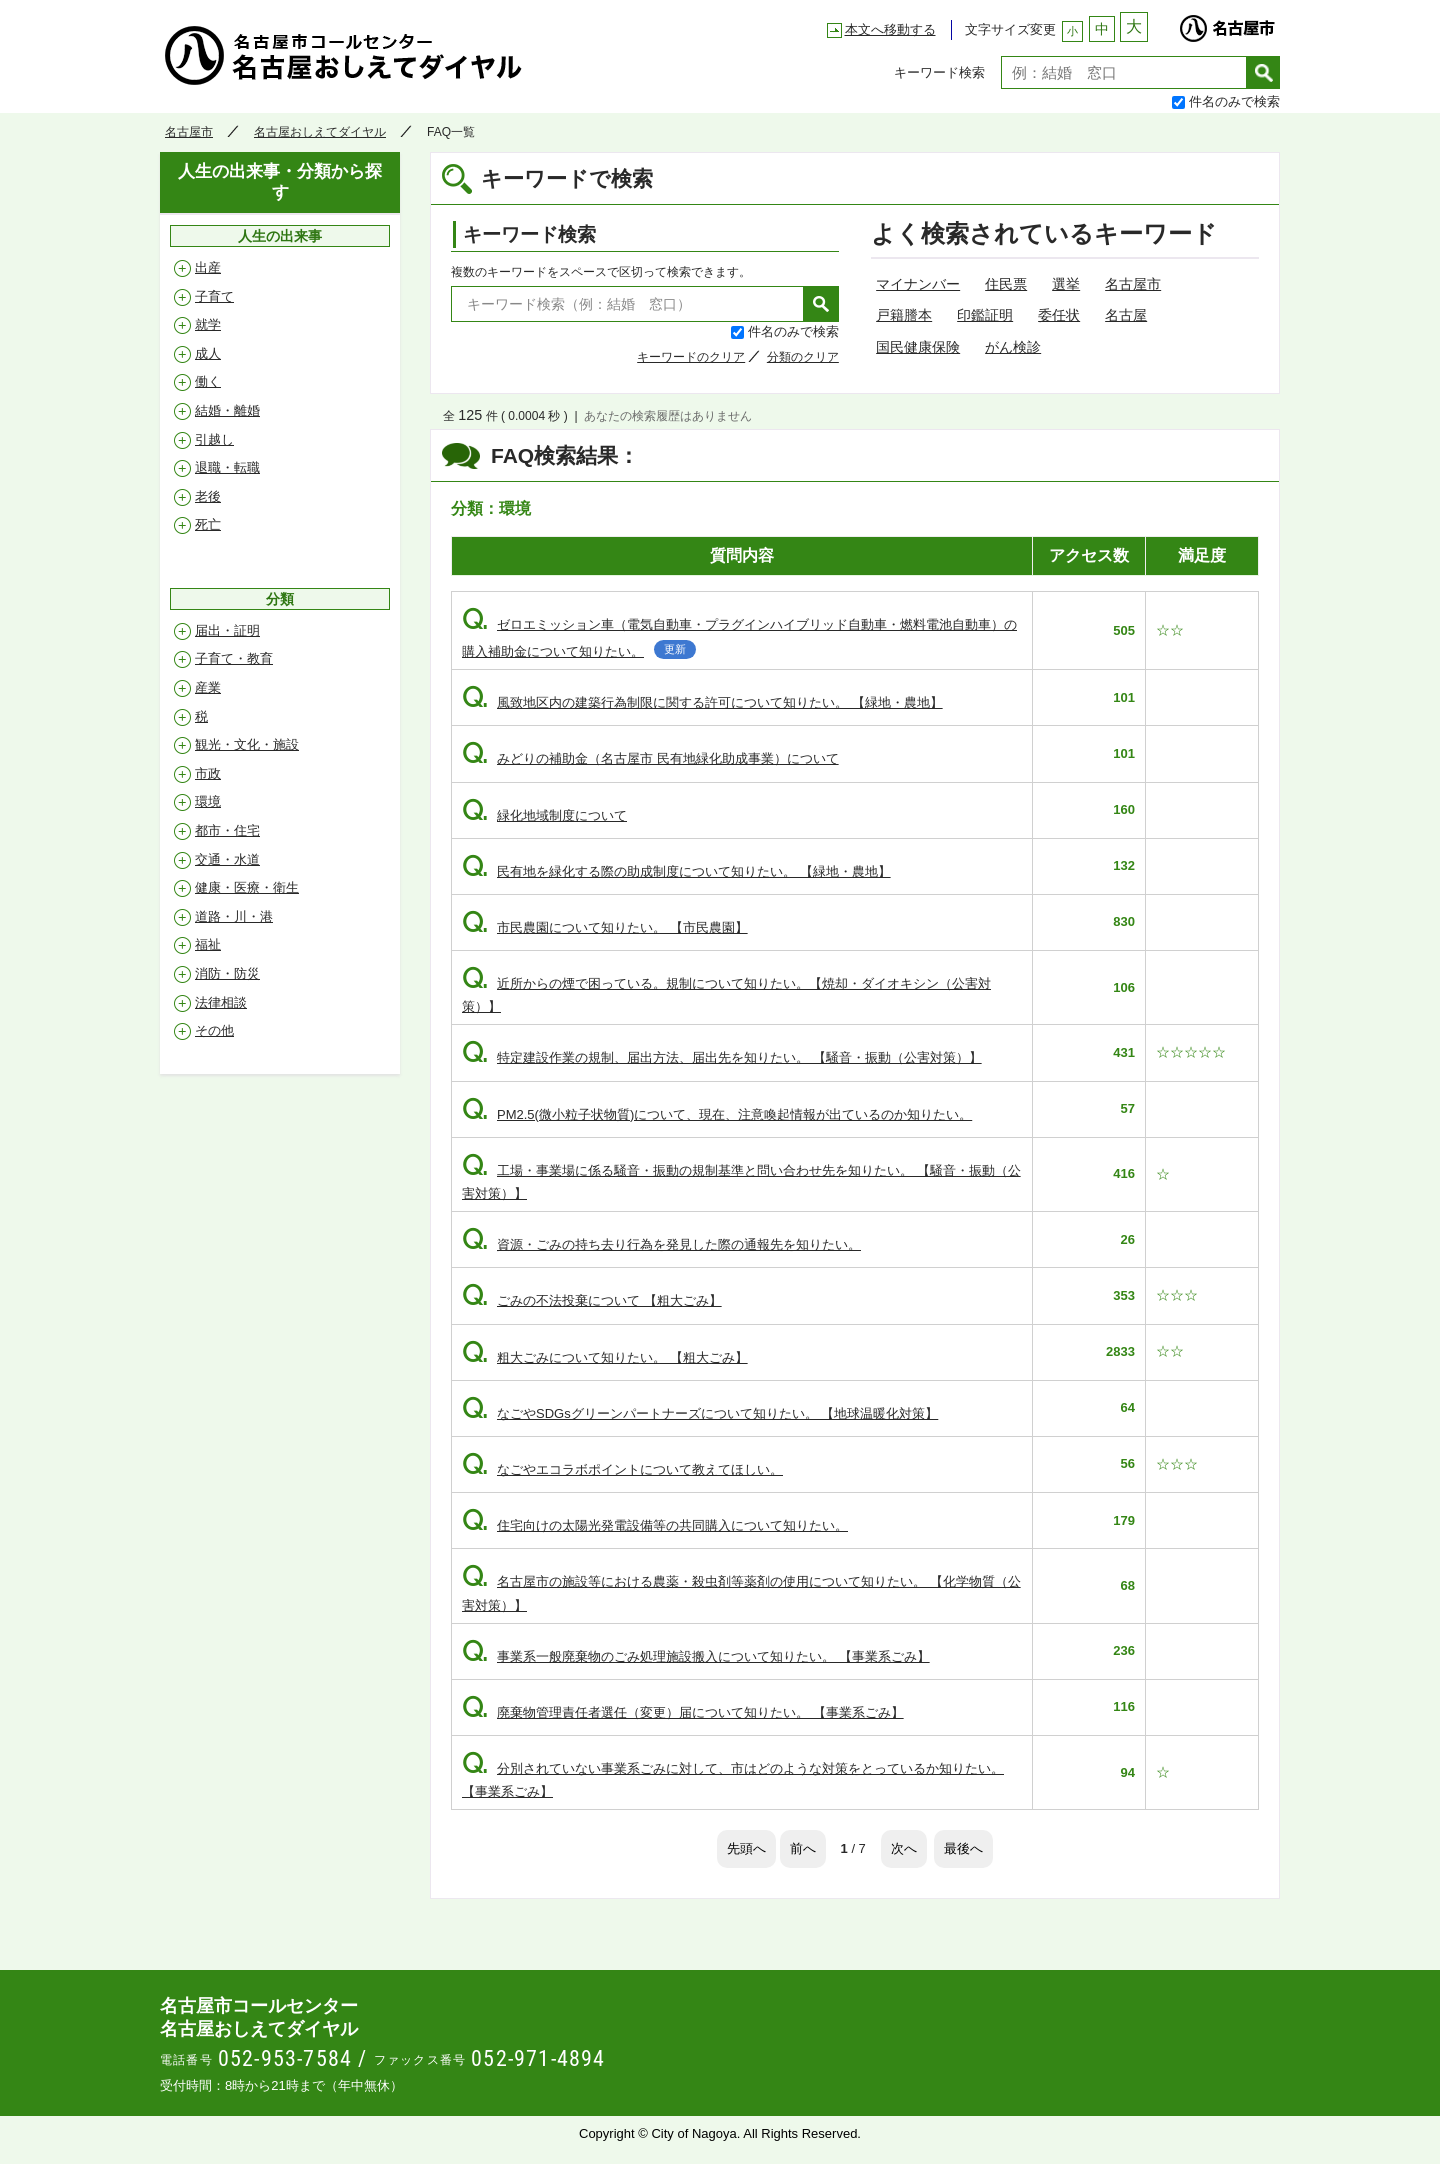 Image resolution: width=1440 pixels, height=2164 pixels. I want to click on 環境, so click(208, 801).